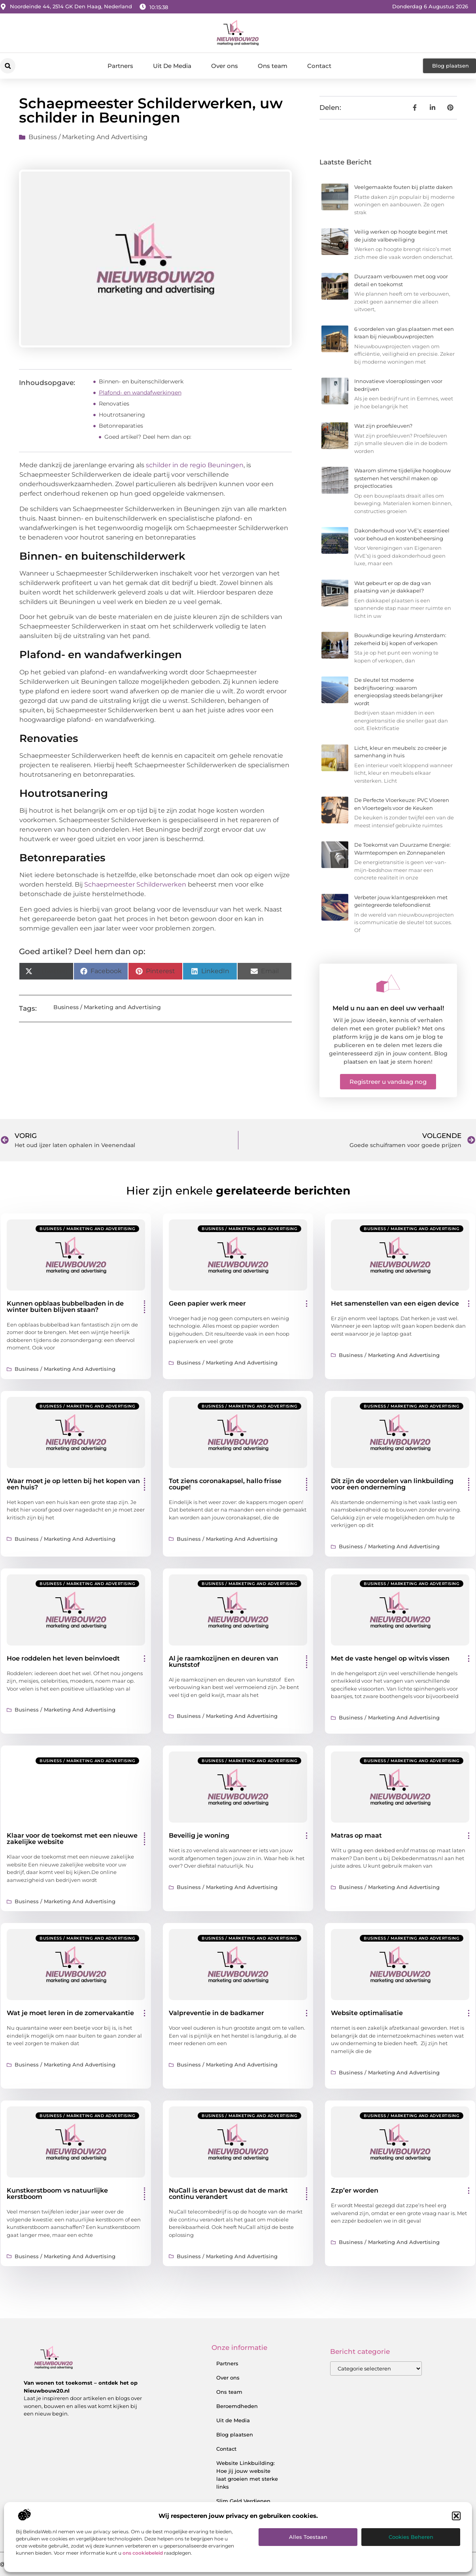 The image size is (476, 2576). I want to click on Uit De Media, so click(172, 66).